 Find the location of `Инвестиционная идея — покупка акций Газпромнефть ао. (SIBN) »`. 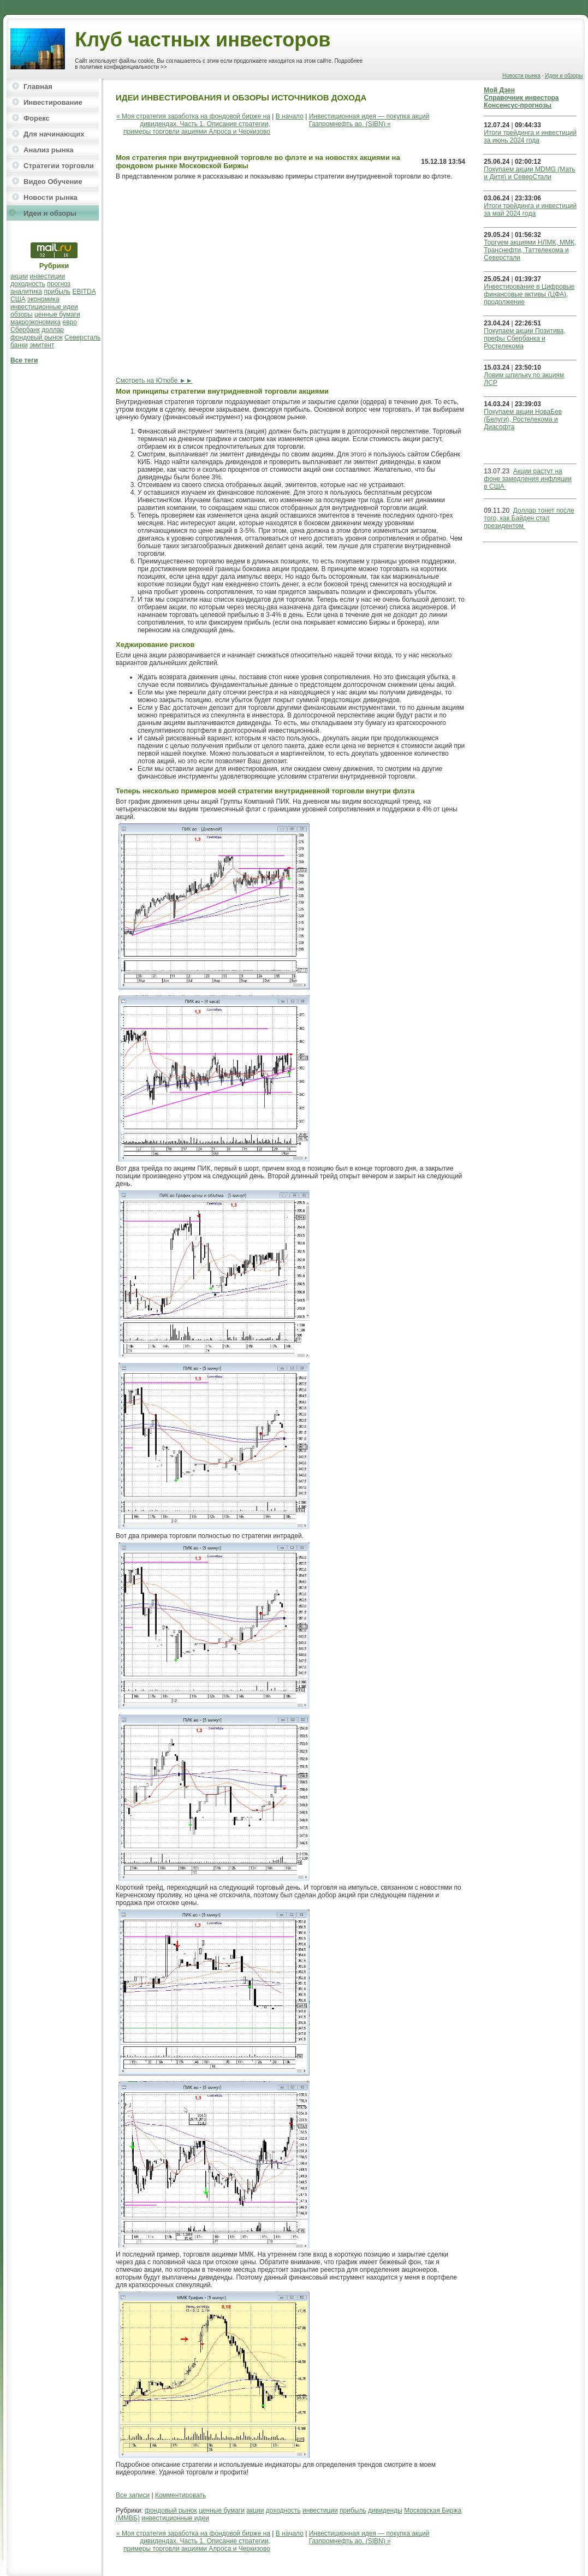

Инвестиционная идея — покупка акций Газпромнефть ао. (SIBN) » is located at coordinates (369, 120).